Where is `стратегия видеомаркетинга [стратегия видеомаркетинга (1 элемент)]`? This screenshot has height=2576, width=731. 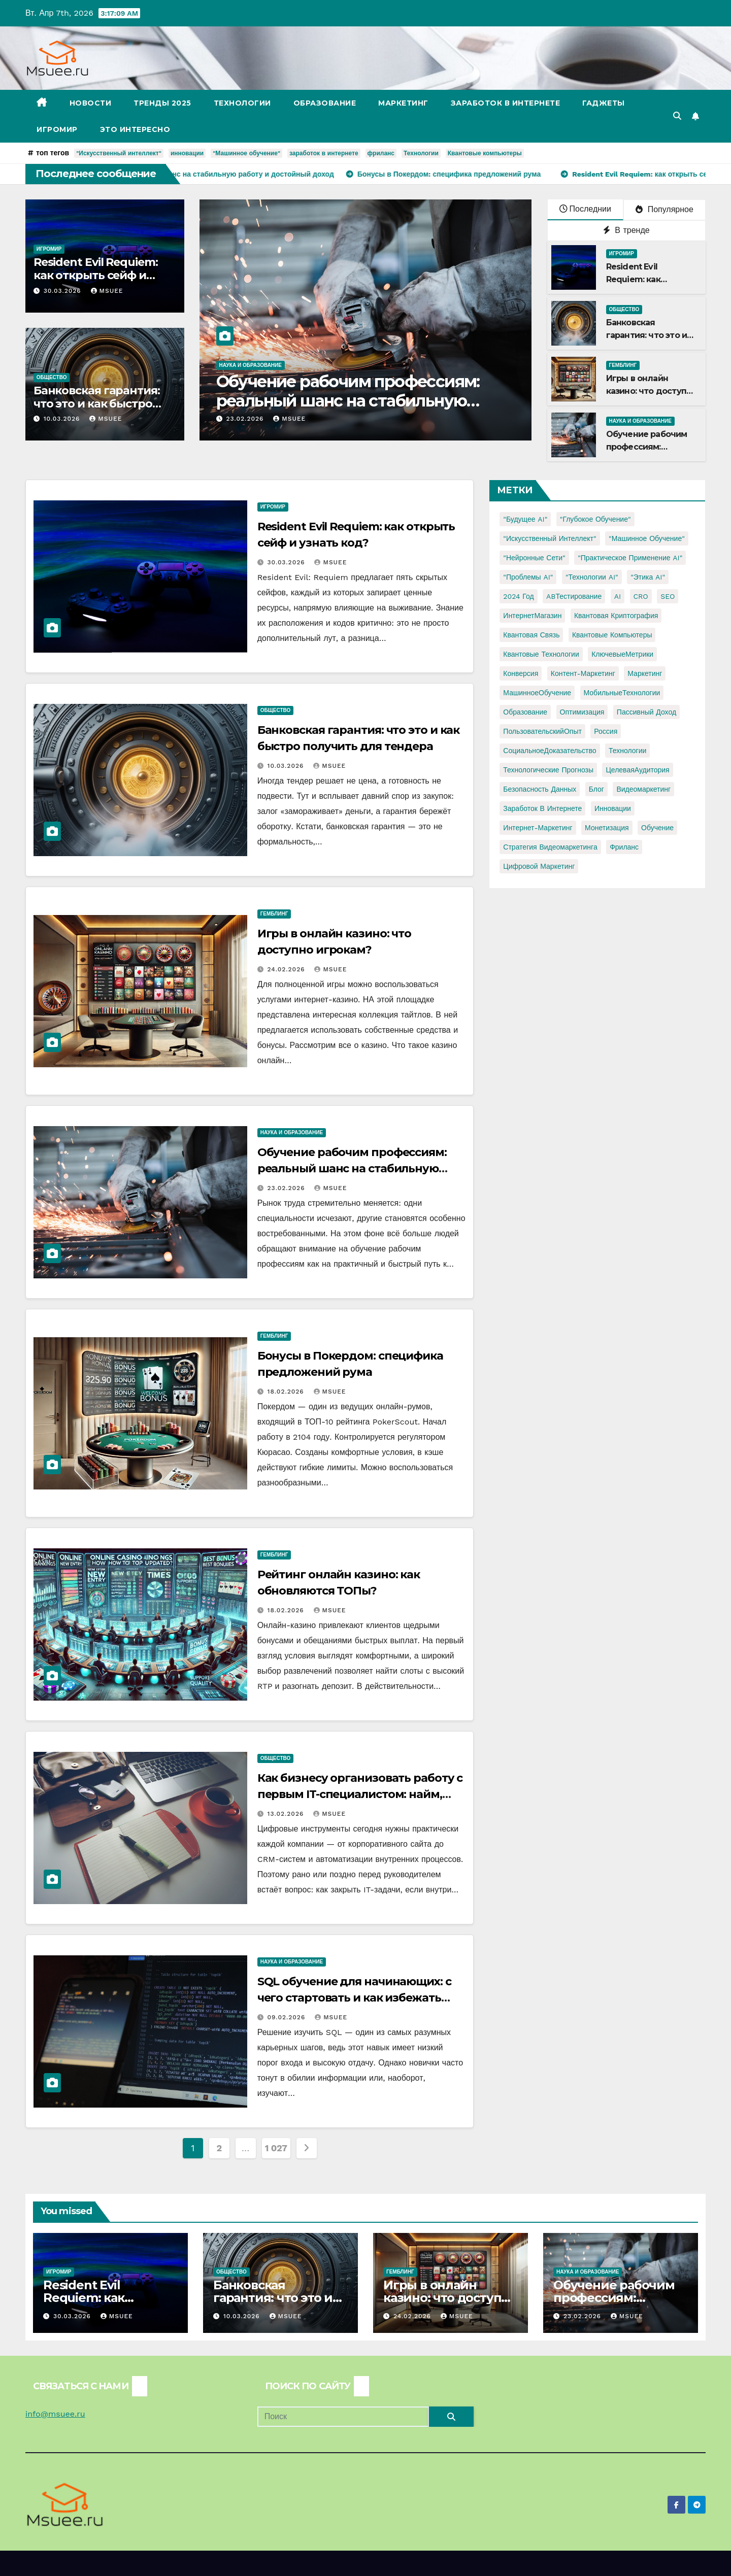 стратегия видеомаркетинга [стратегия видеомаркетинга (1 элемент)] is located at coordinates (550, 847).